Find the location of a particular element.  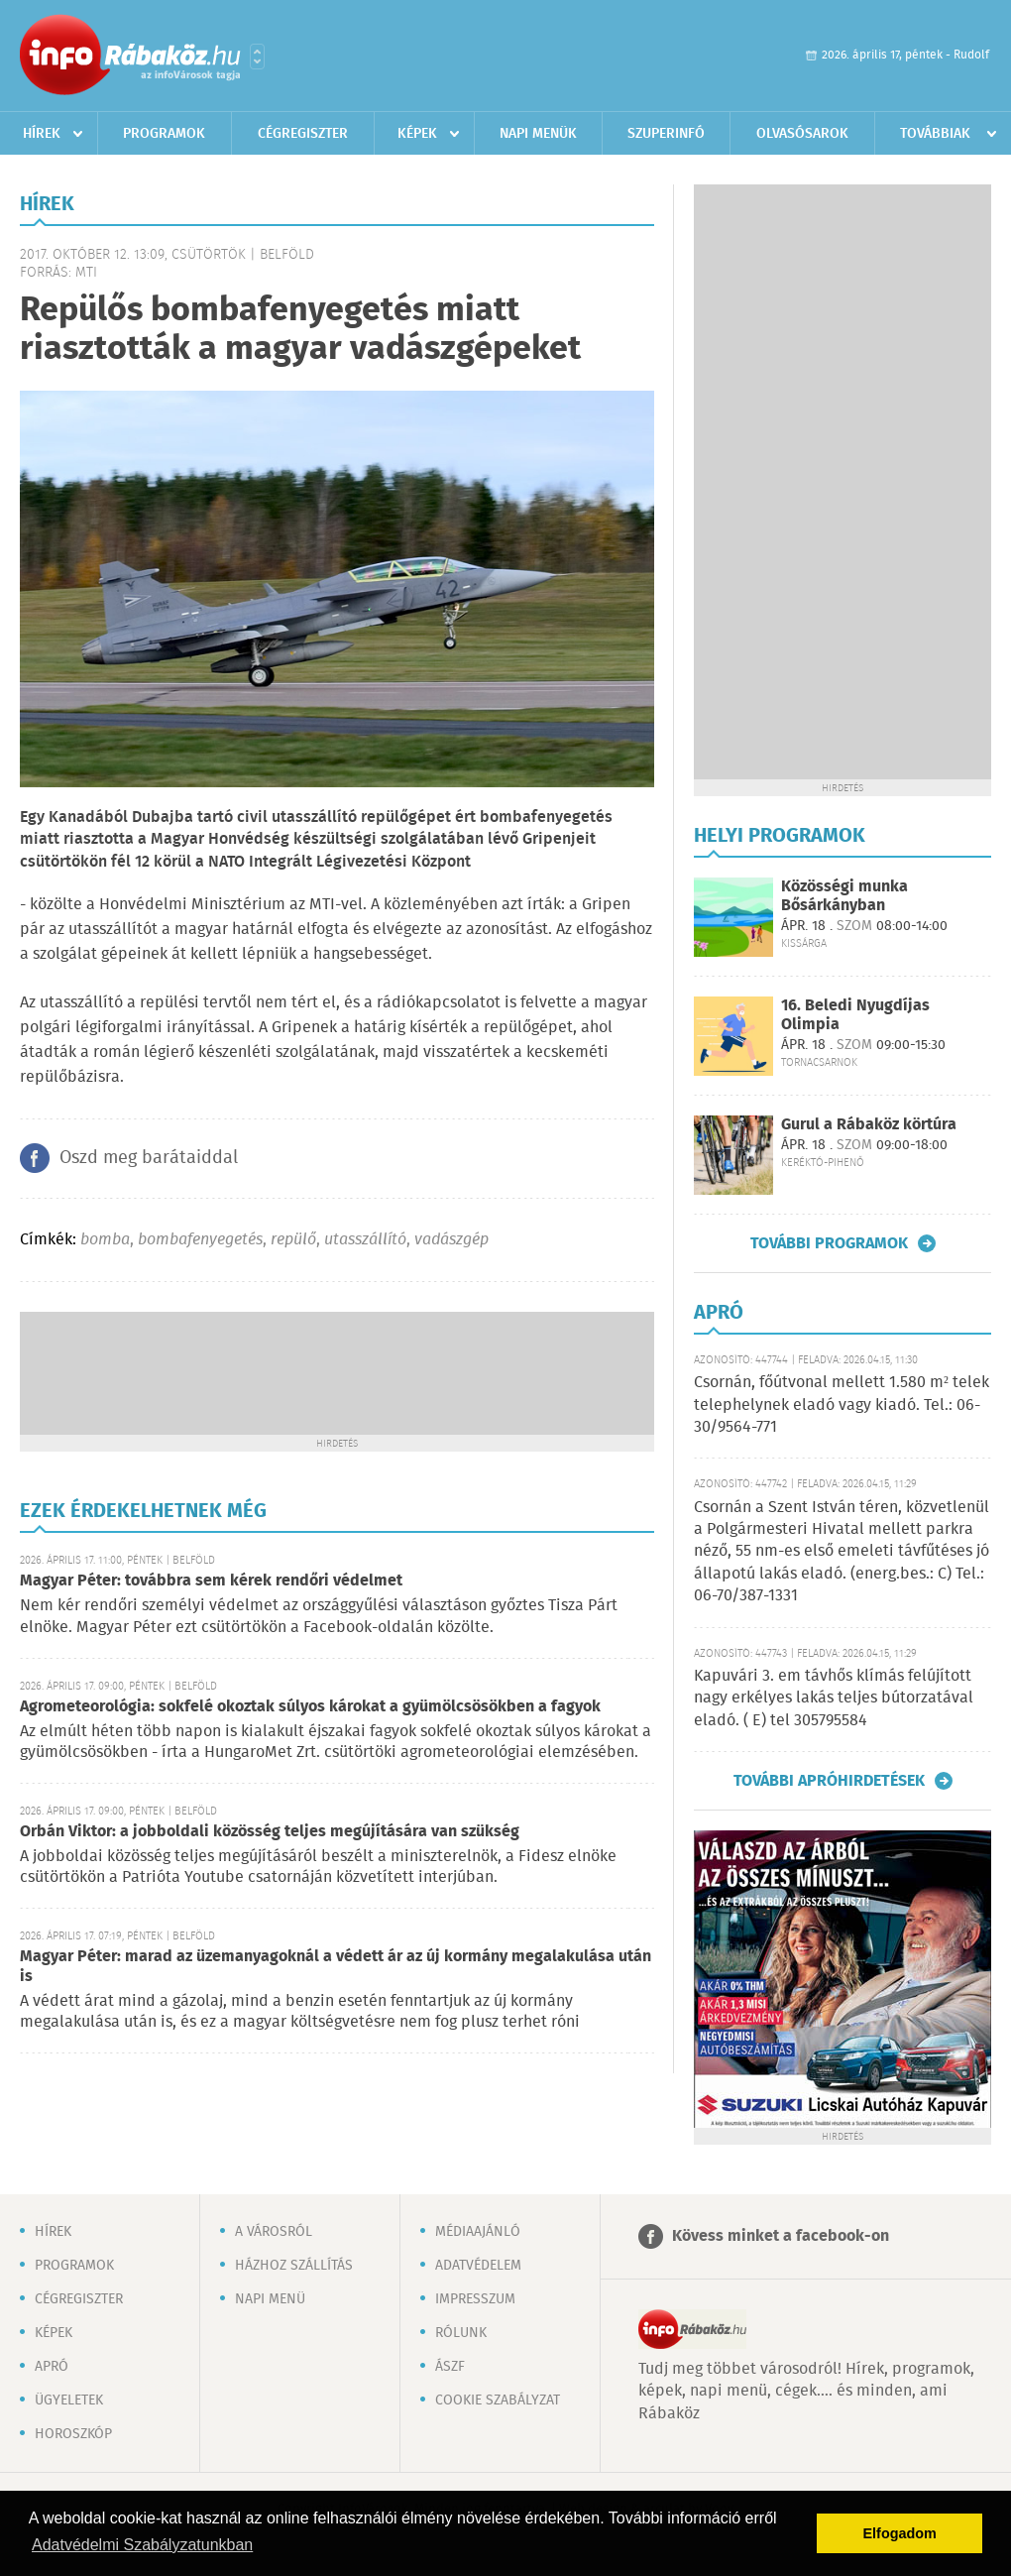

Kapuvári 3. em távhős klímás felújított nagy erkélyes lakás teljes bútorzatával eladó. ( E) tel 305795584 is located at coordinates (833, 1698).